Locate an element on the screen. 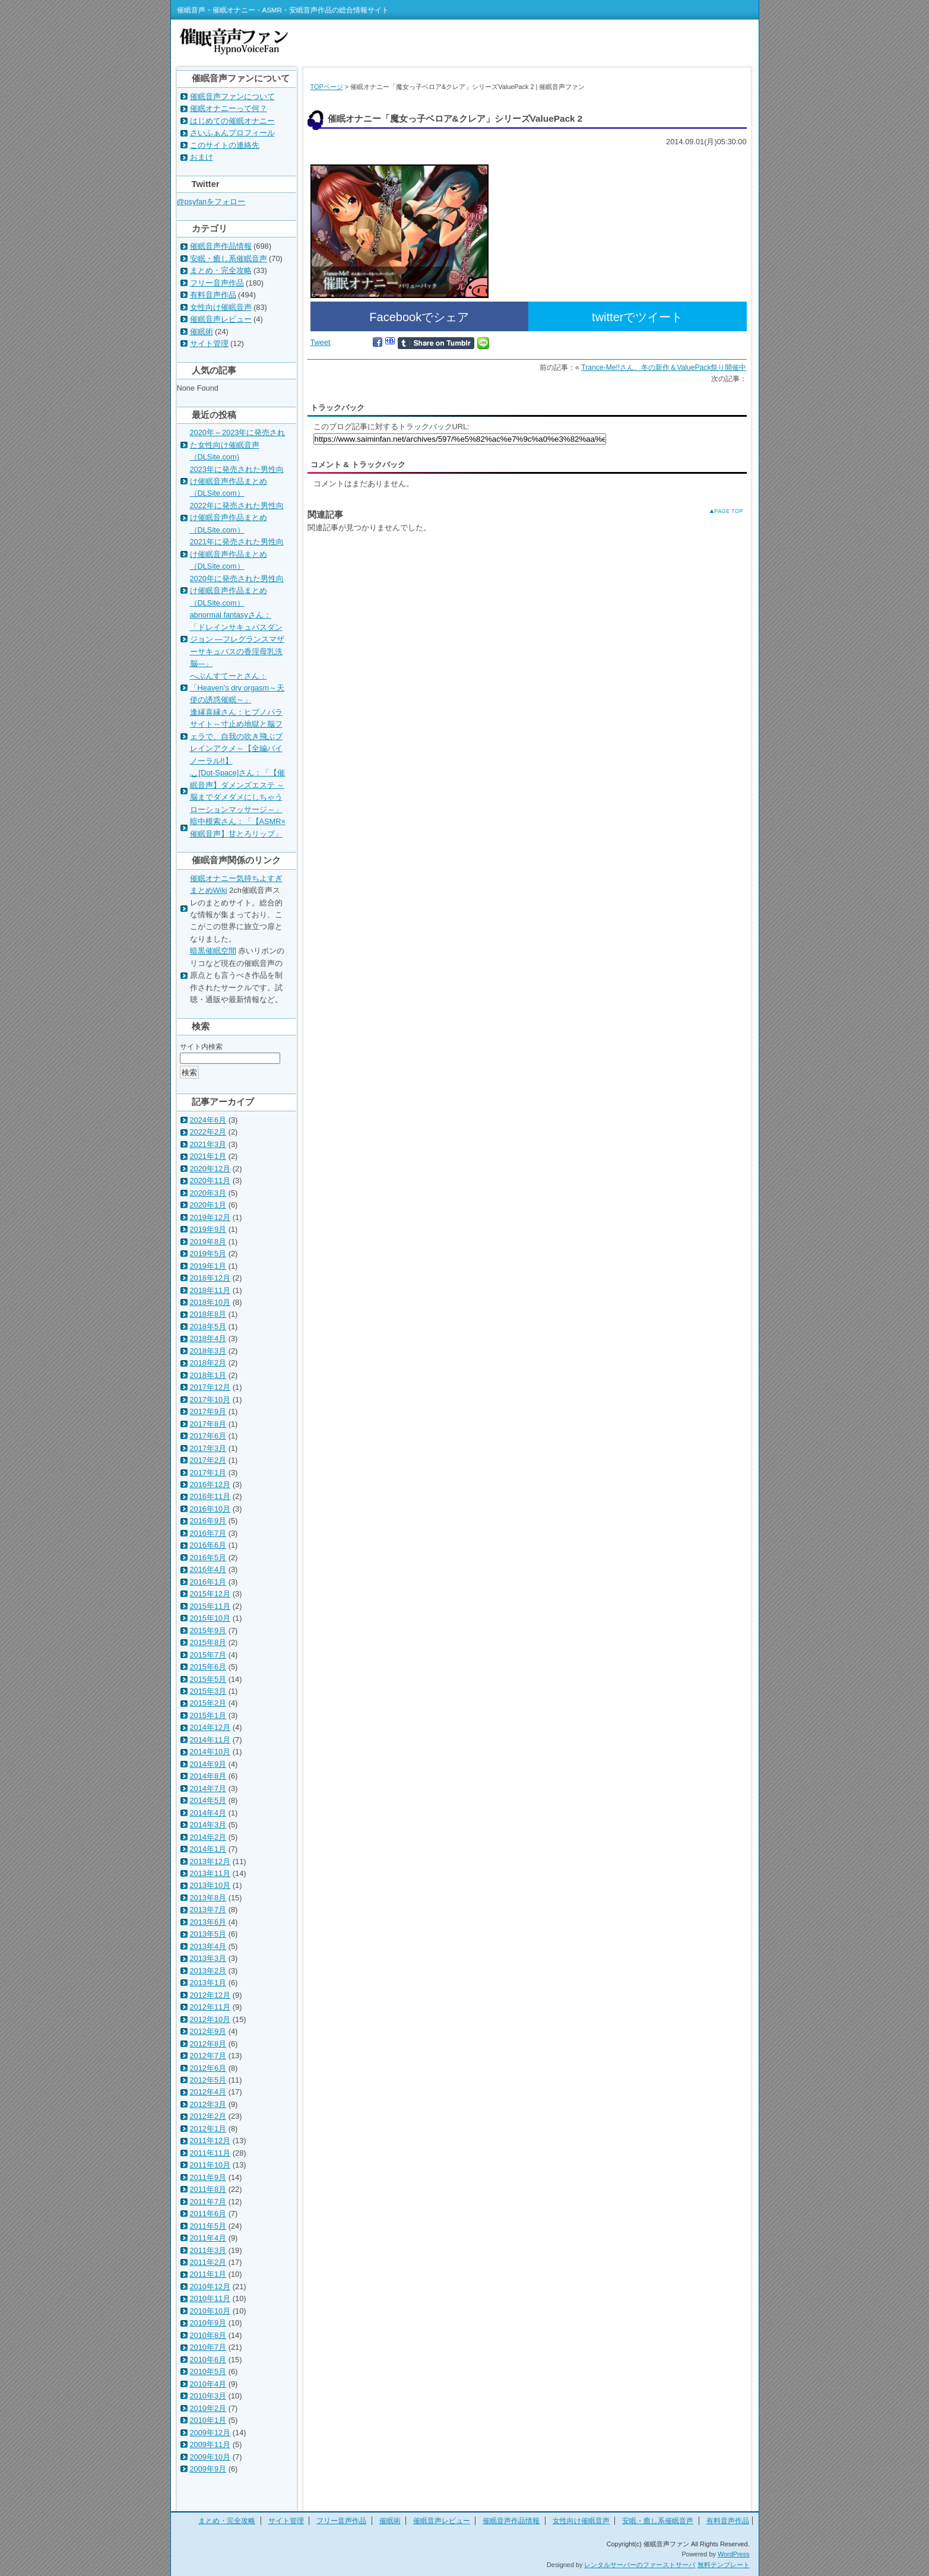 This screenshot has width=929, height=2576. 2015年5月 is located at coordinates (208, 1679).